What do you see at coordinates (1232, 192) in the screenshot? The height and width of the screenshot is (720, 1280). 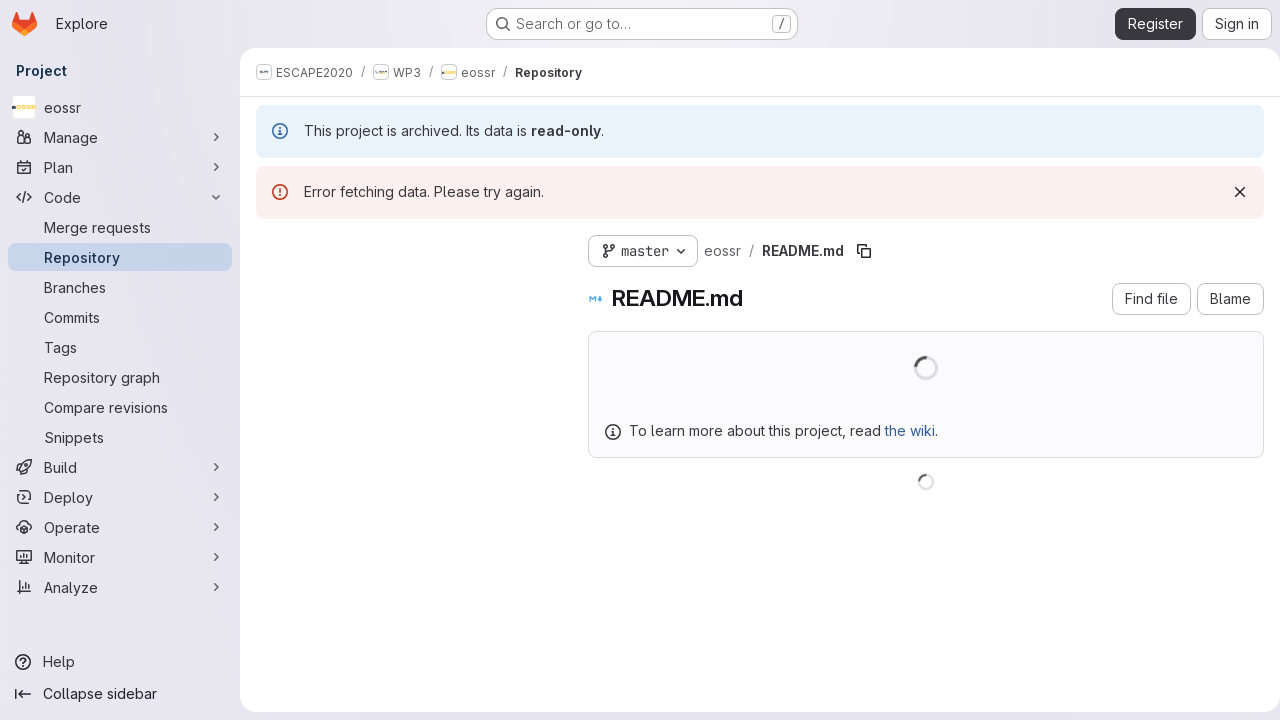 I see `[Dismiss]` at bounding box center [1232, 192].